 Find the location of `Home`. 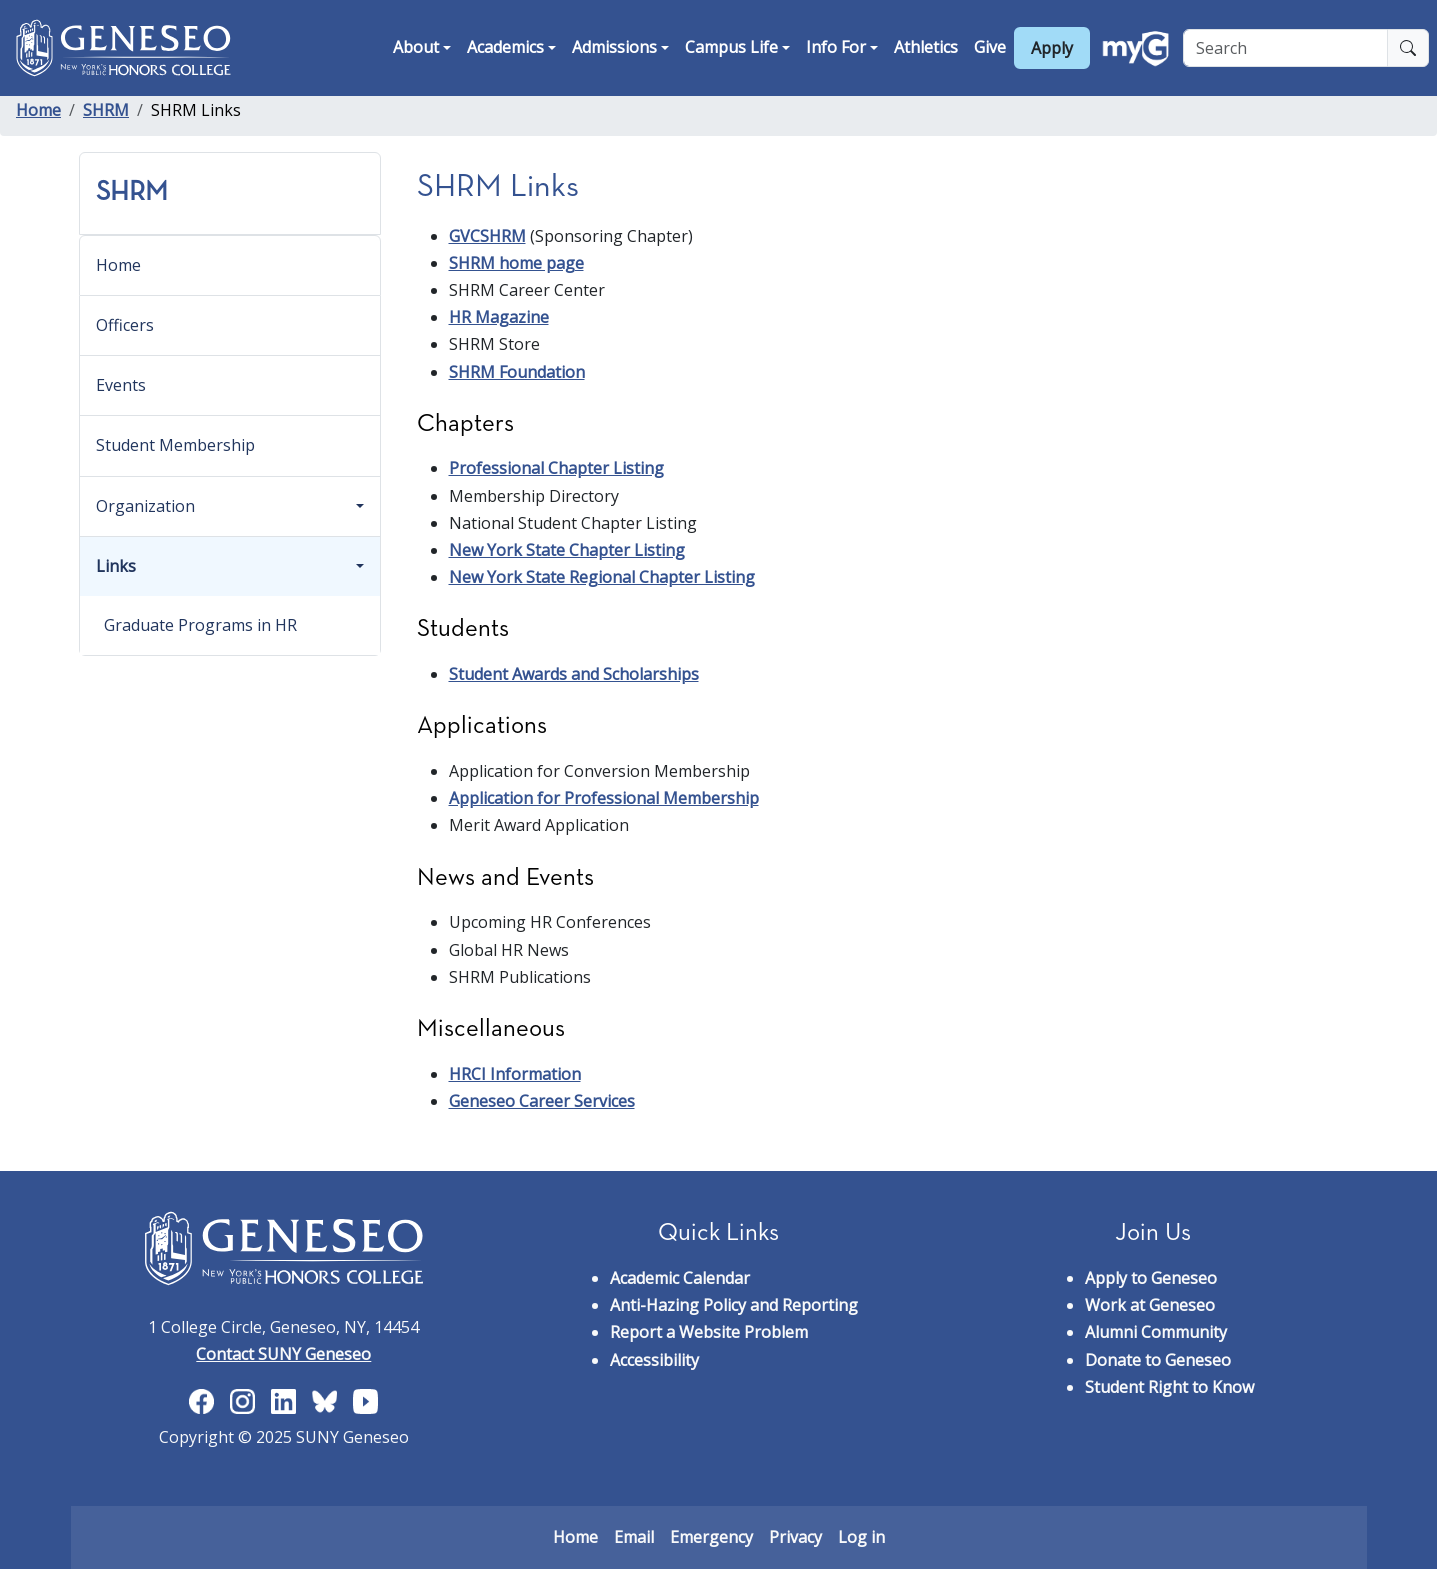

Home is located at coordinates (38, 110).